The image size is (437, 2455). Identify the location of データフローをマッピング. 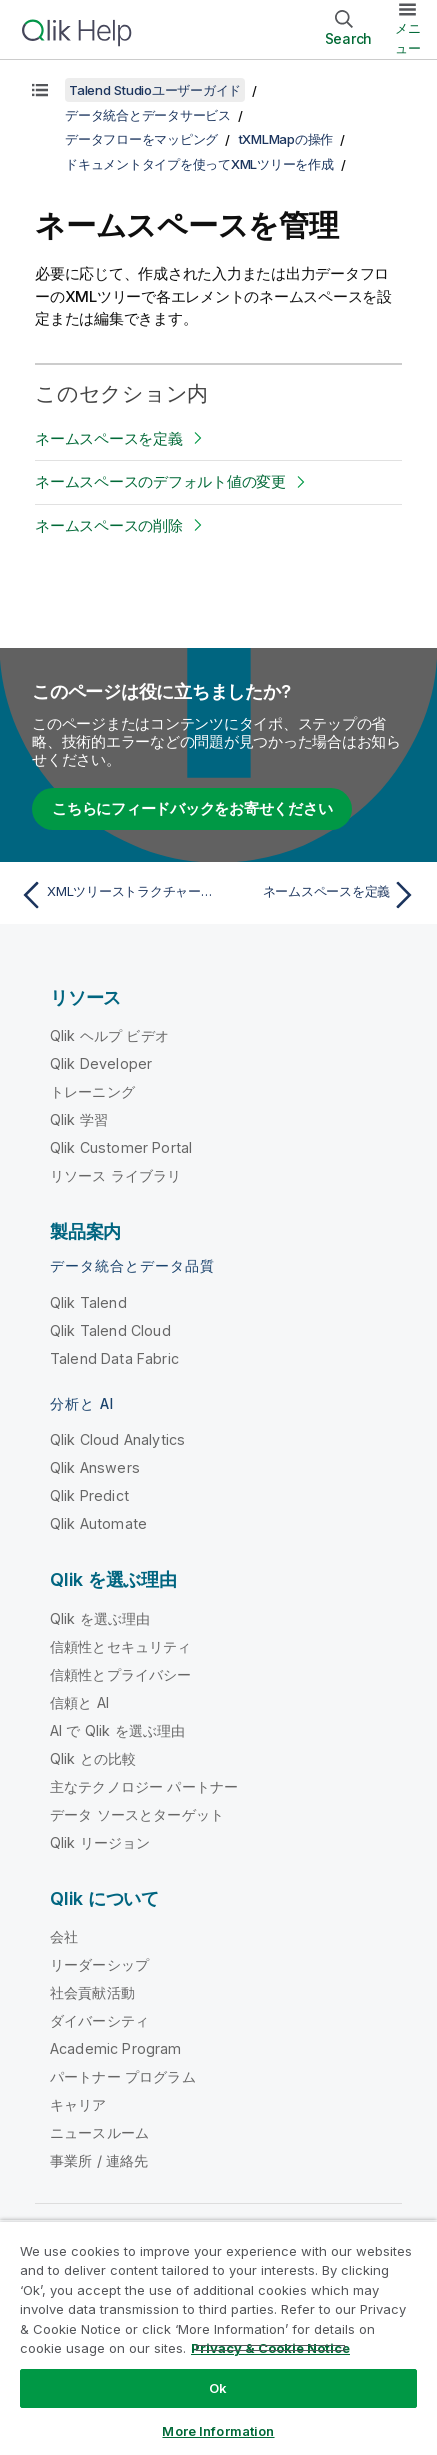
(141, 139).